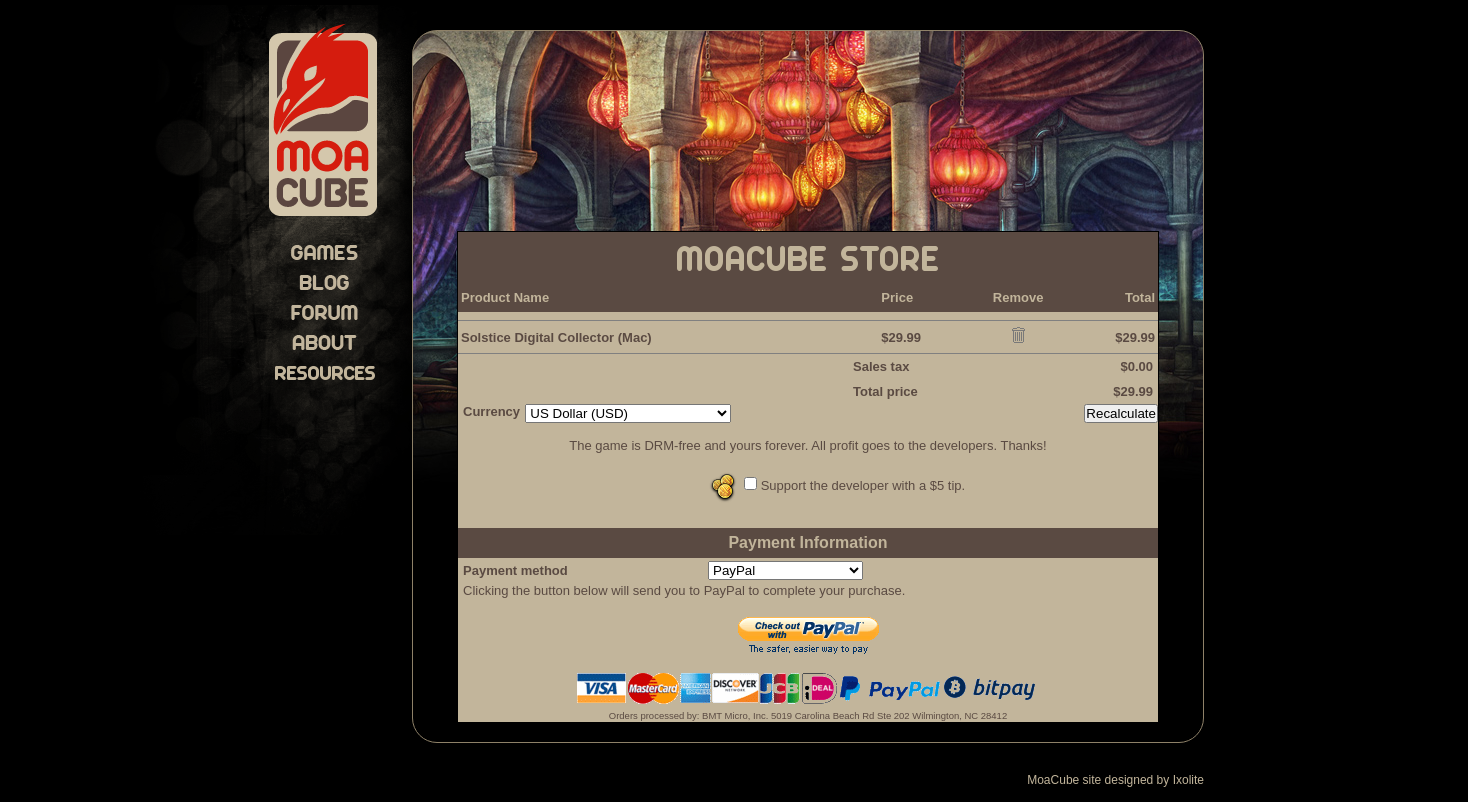 The image size is (1468, 802). What do you see at coordinates (324, 312) in the screenshot?
I see `Forum` at bounding box center [324, 312].